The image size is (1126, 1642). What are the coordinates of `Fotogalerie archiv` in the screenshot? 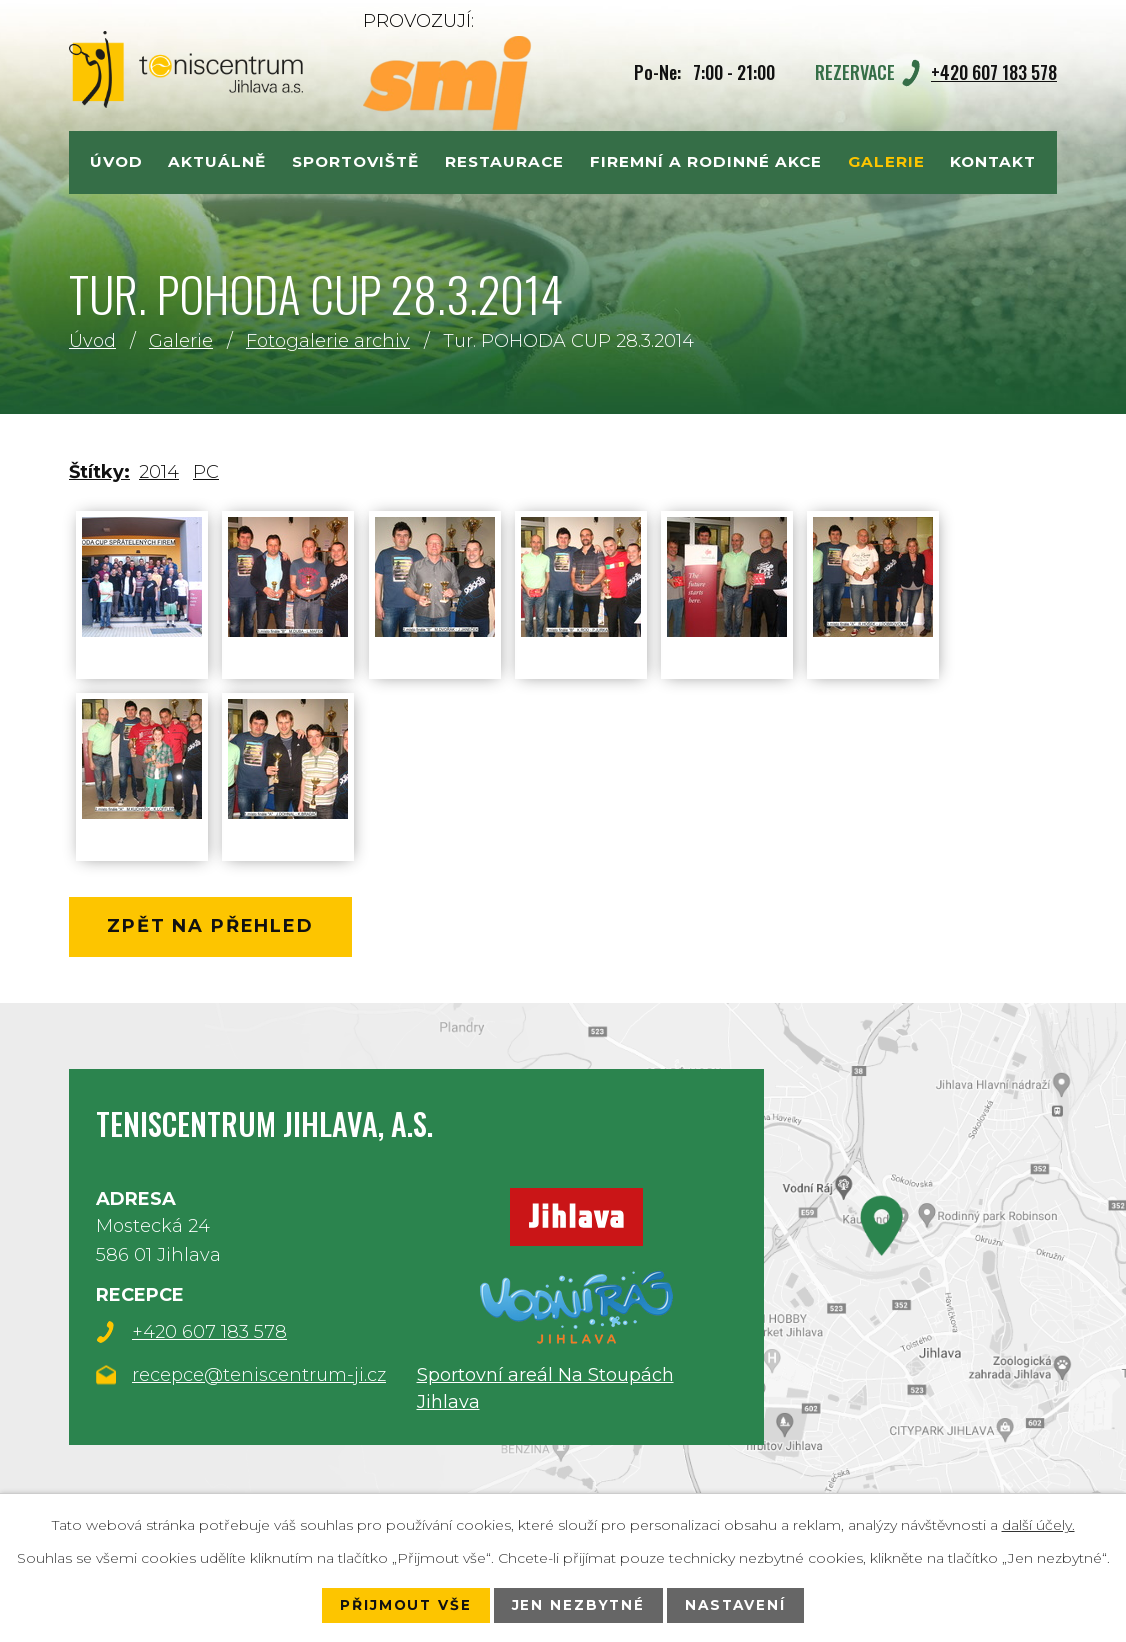 It's located at (328, 341).